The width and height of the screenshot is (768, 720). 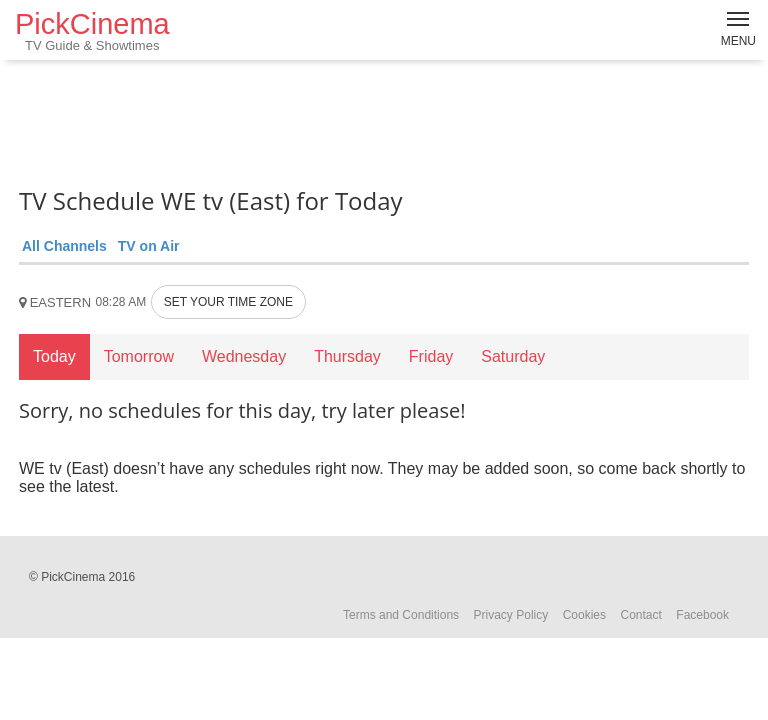 What do you see at coordinates (640, 615) in the screenshot?
I see `Contact` at bounding box center [640, 615].